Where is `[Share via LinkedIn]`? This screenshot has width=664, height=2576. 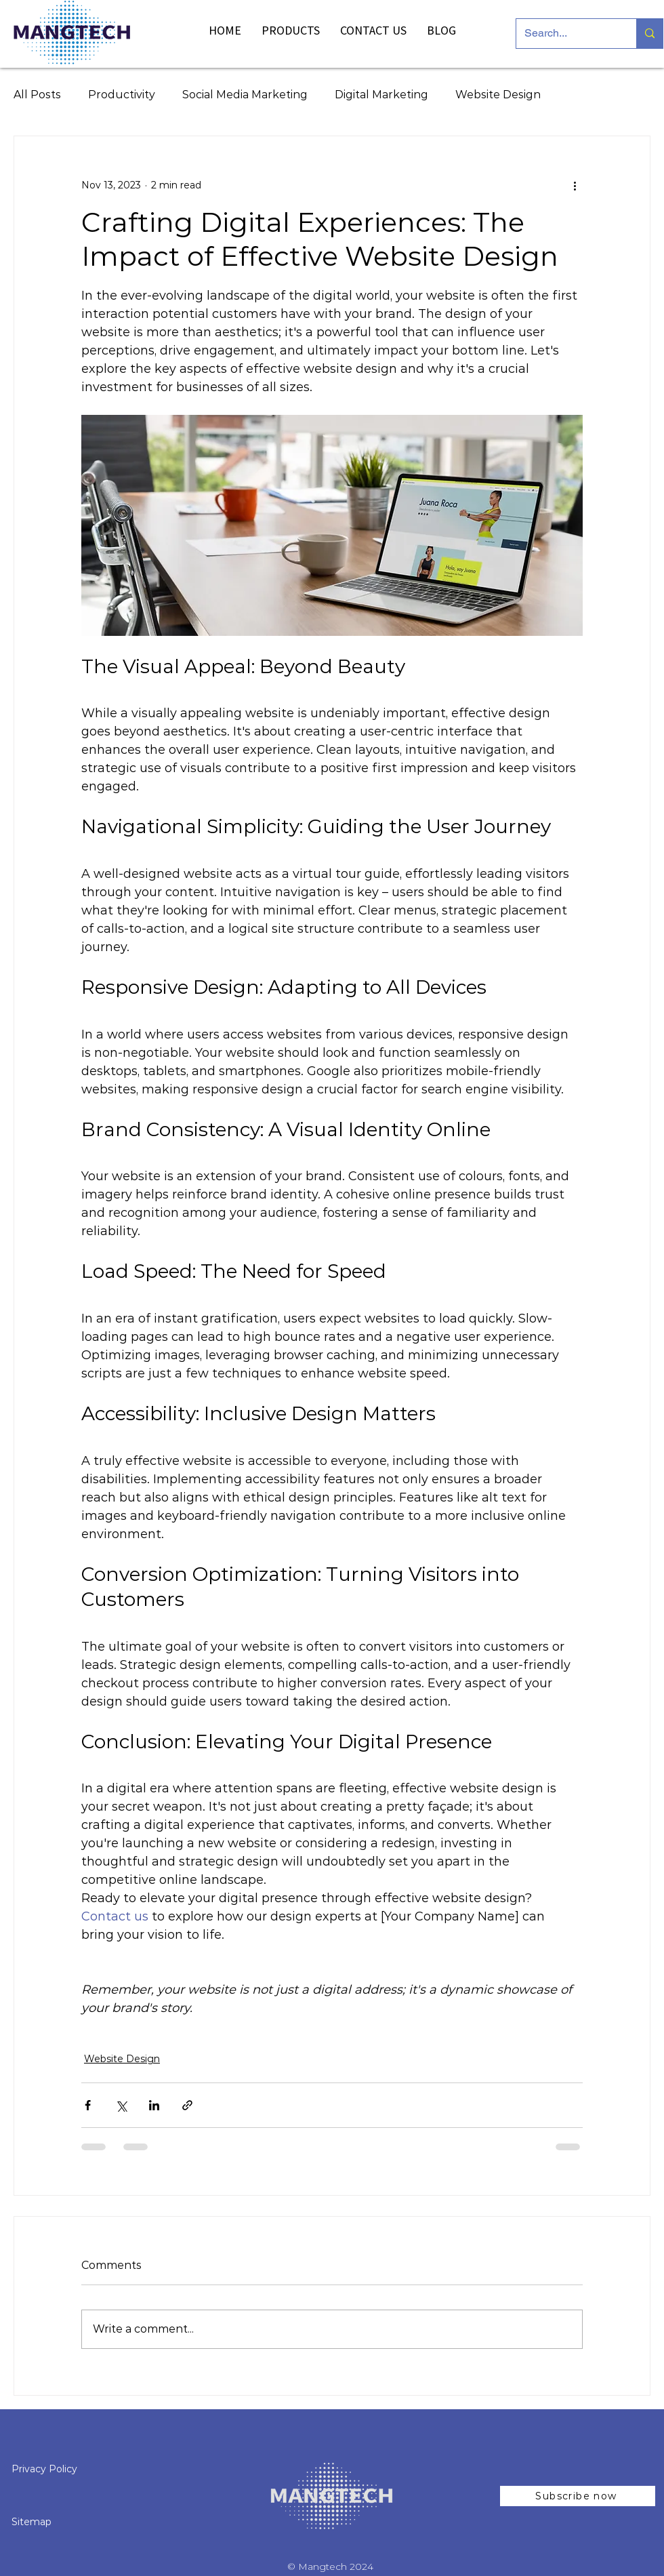
[Share via LinkedIn] is located at coordinates (154, 2105).